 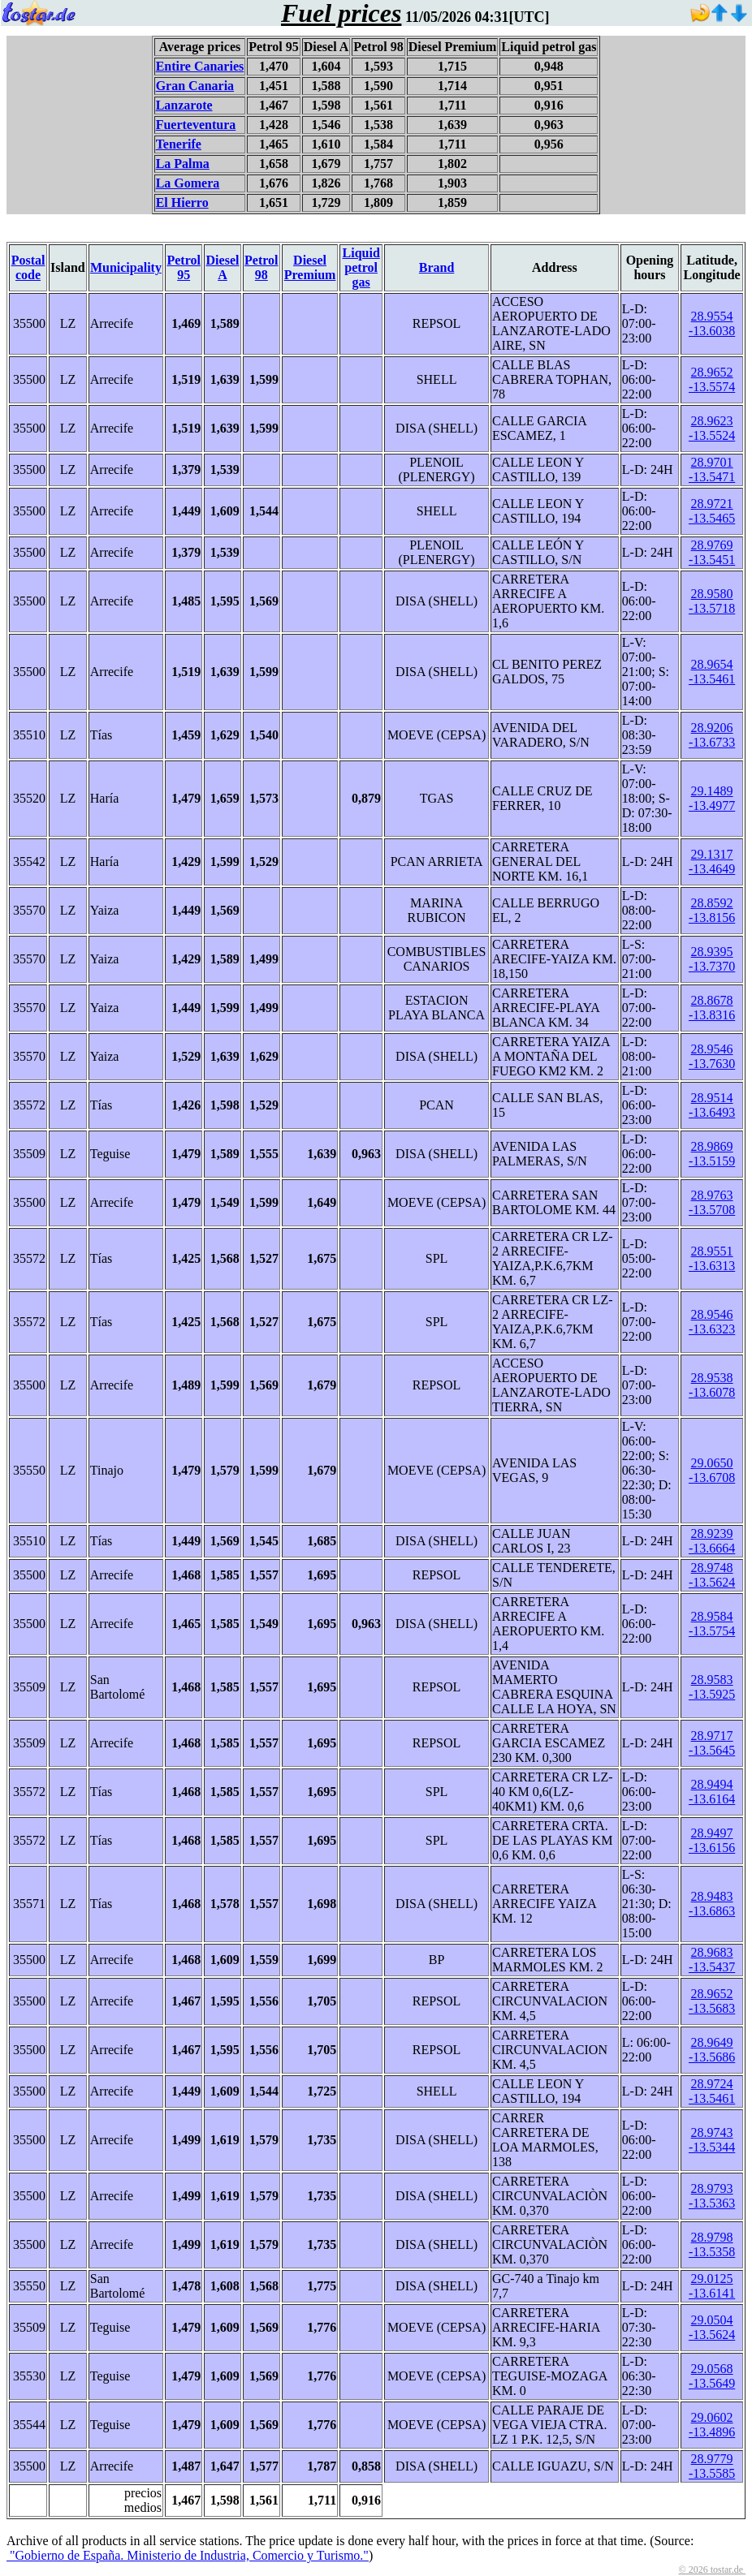 I want to click on 29.1489 -13.4977, so click(x=712, y=798).